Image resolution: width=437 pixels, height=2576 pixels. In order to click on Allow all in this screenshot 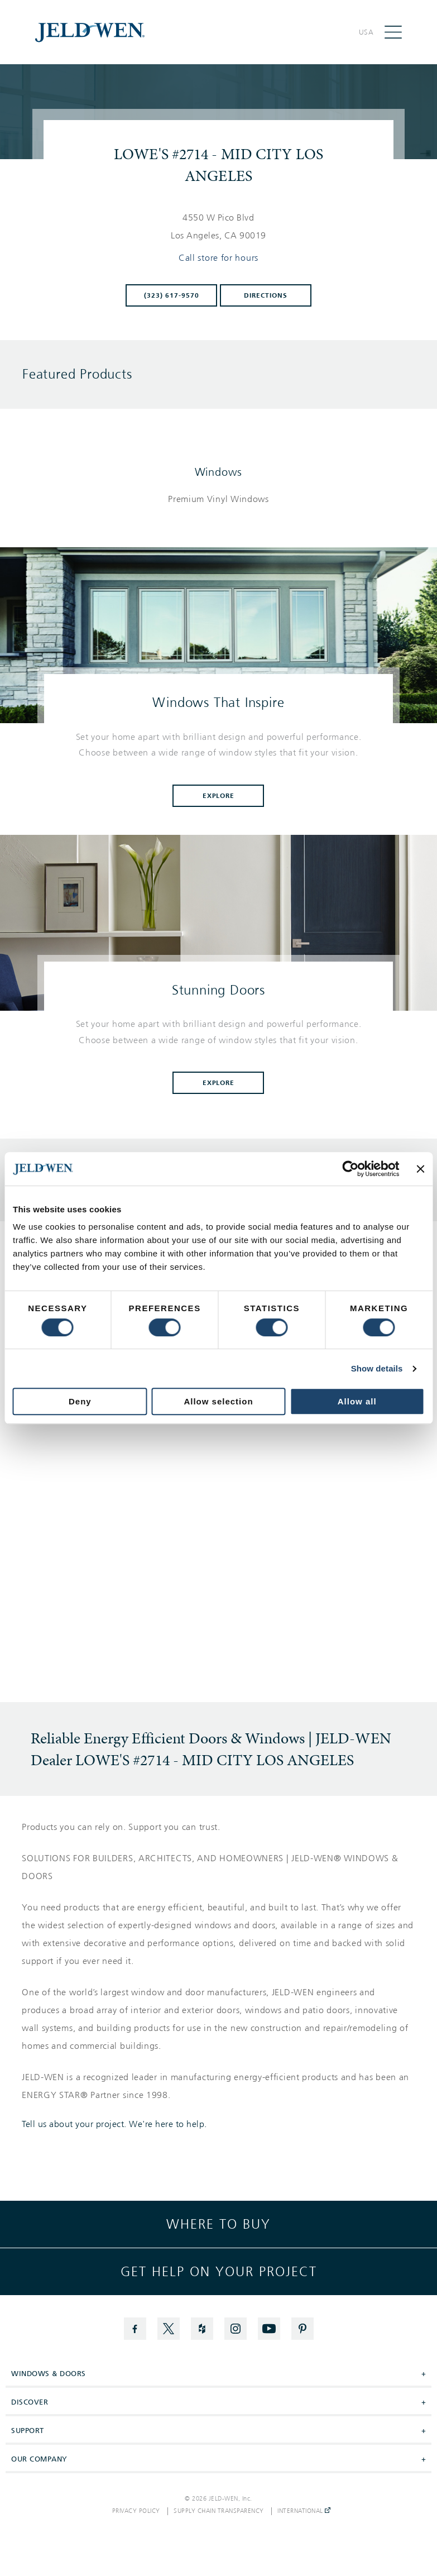, I will do `click(357, 1401)`.